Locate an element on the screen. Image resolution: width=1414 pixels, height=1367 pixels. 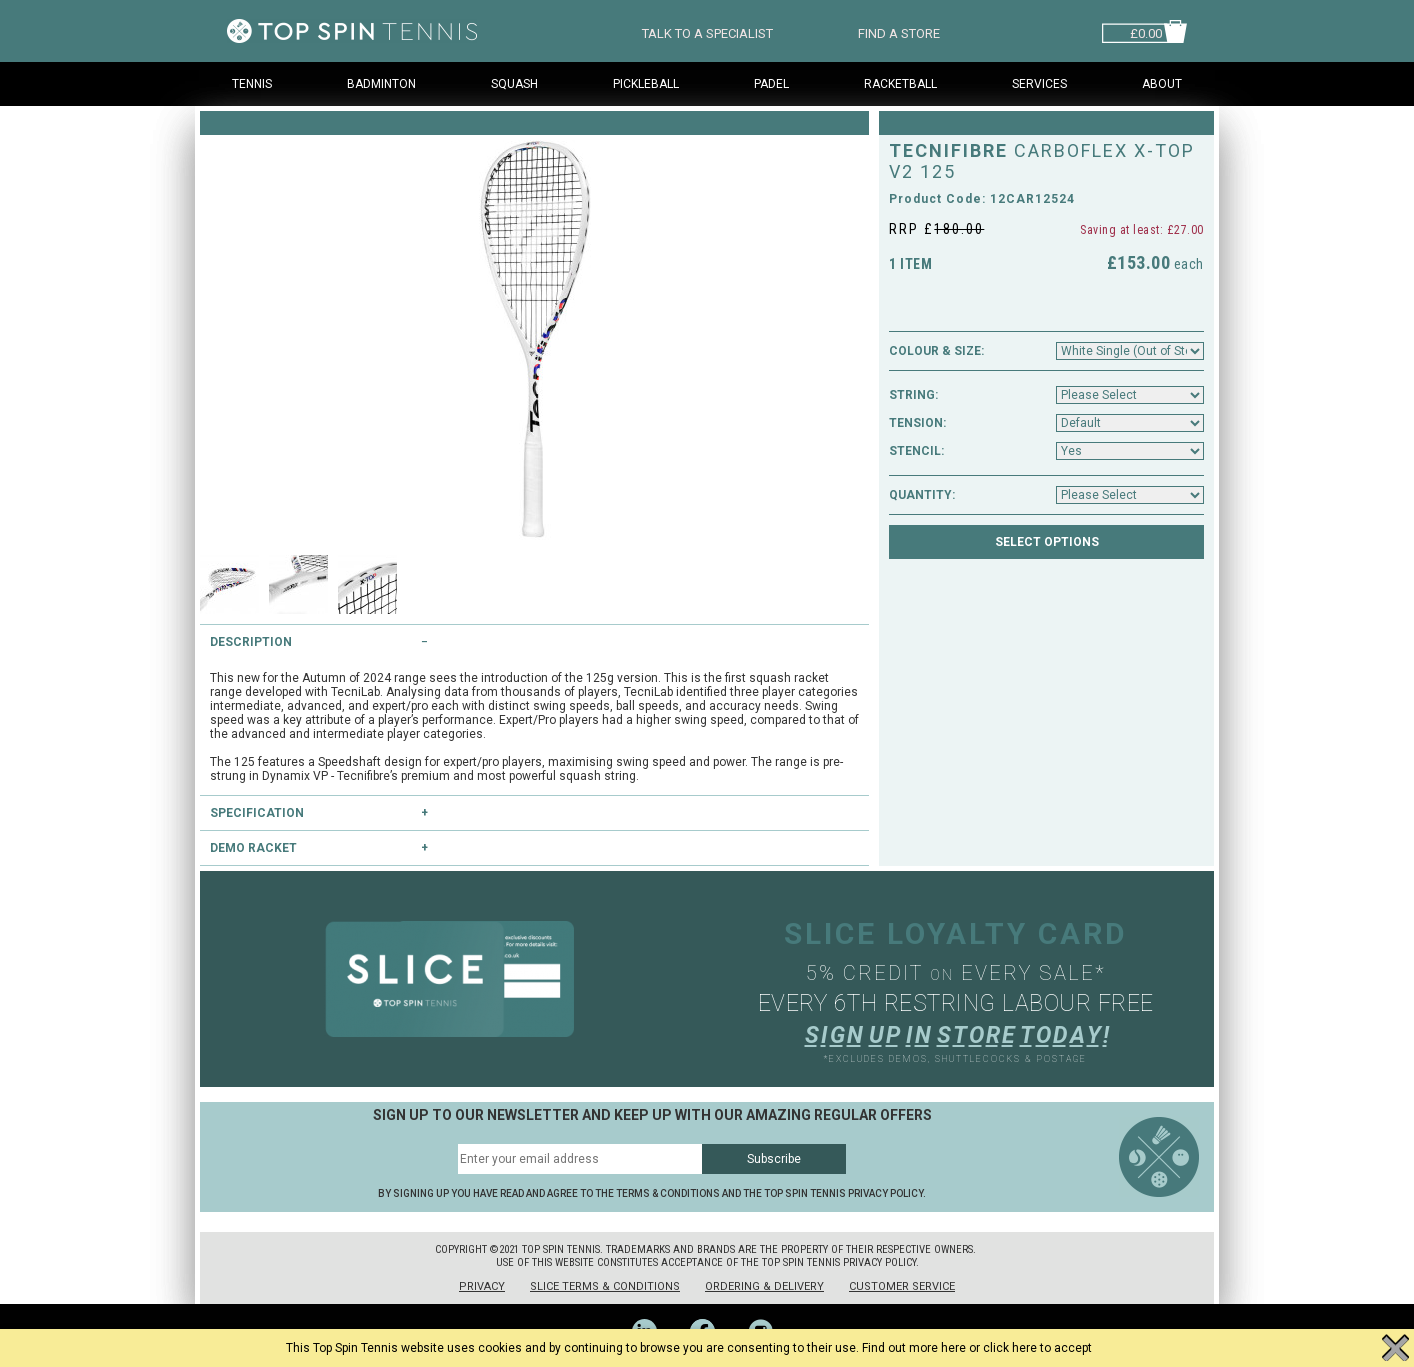
Privacy is located at coordinates (482, 1286).